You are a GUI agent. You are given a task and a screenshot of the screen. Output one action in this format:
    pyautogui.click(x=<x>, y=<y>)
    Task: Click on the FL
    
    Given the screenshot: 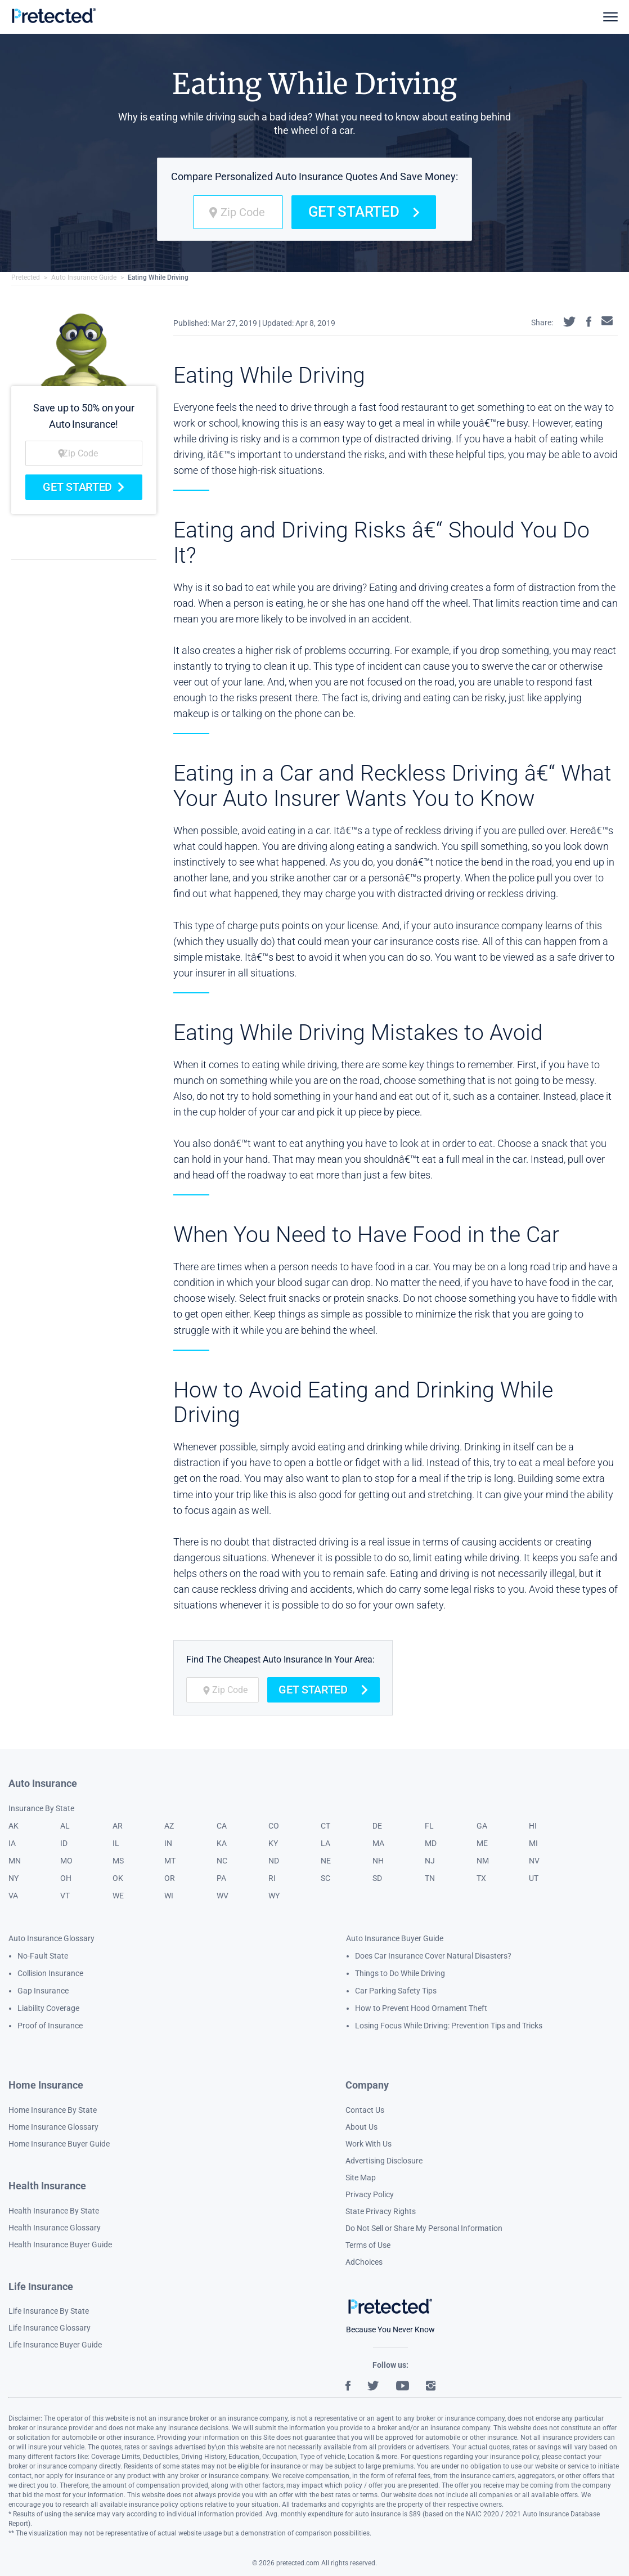 What is the action you would take?
    pyautogui.click(x=429, y=1825)
    